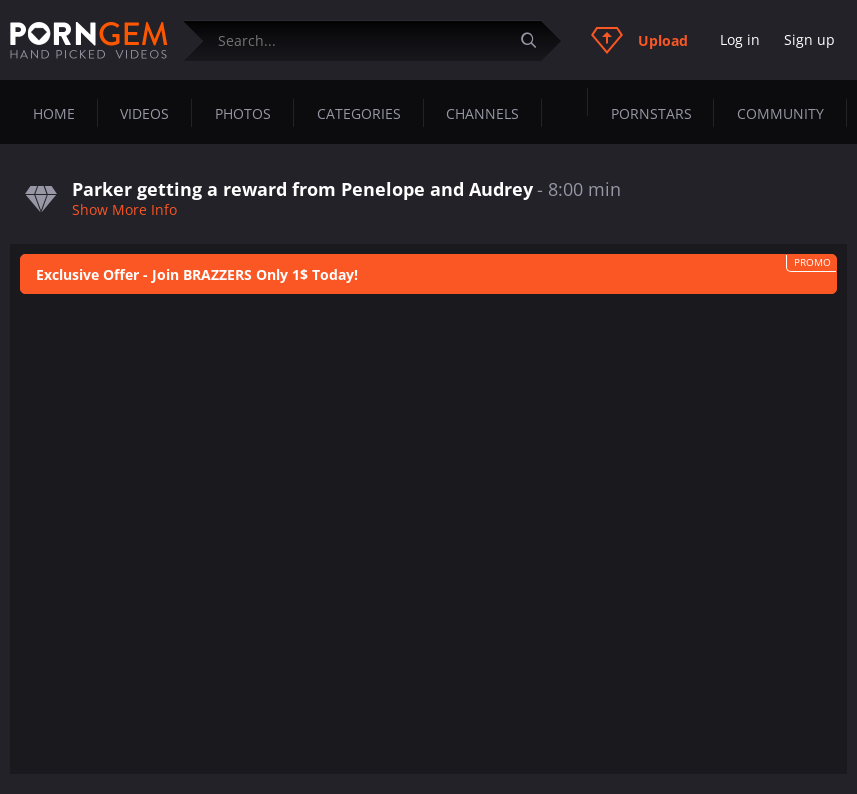 Image resolution: width=857 pixels, height=794 pixels. I want to click on Photos, so click(243, 113).